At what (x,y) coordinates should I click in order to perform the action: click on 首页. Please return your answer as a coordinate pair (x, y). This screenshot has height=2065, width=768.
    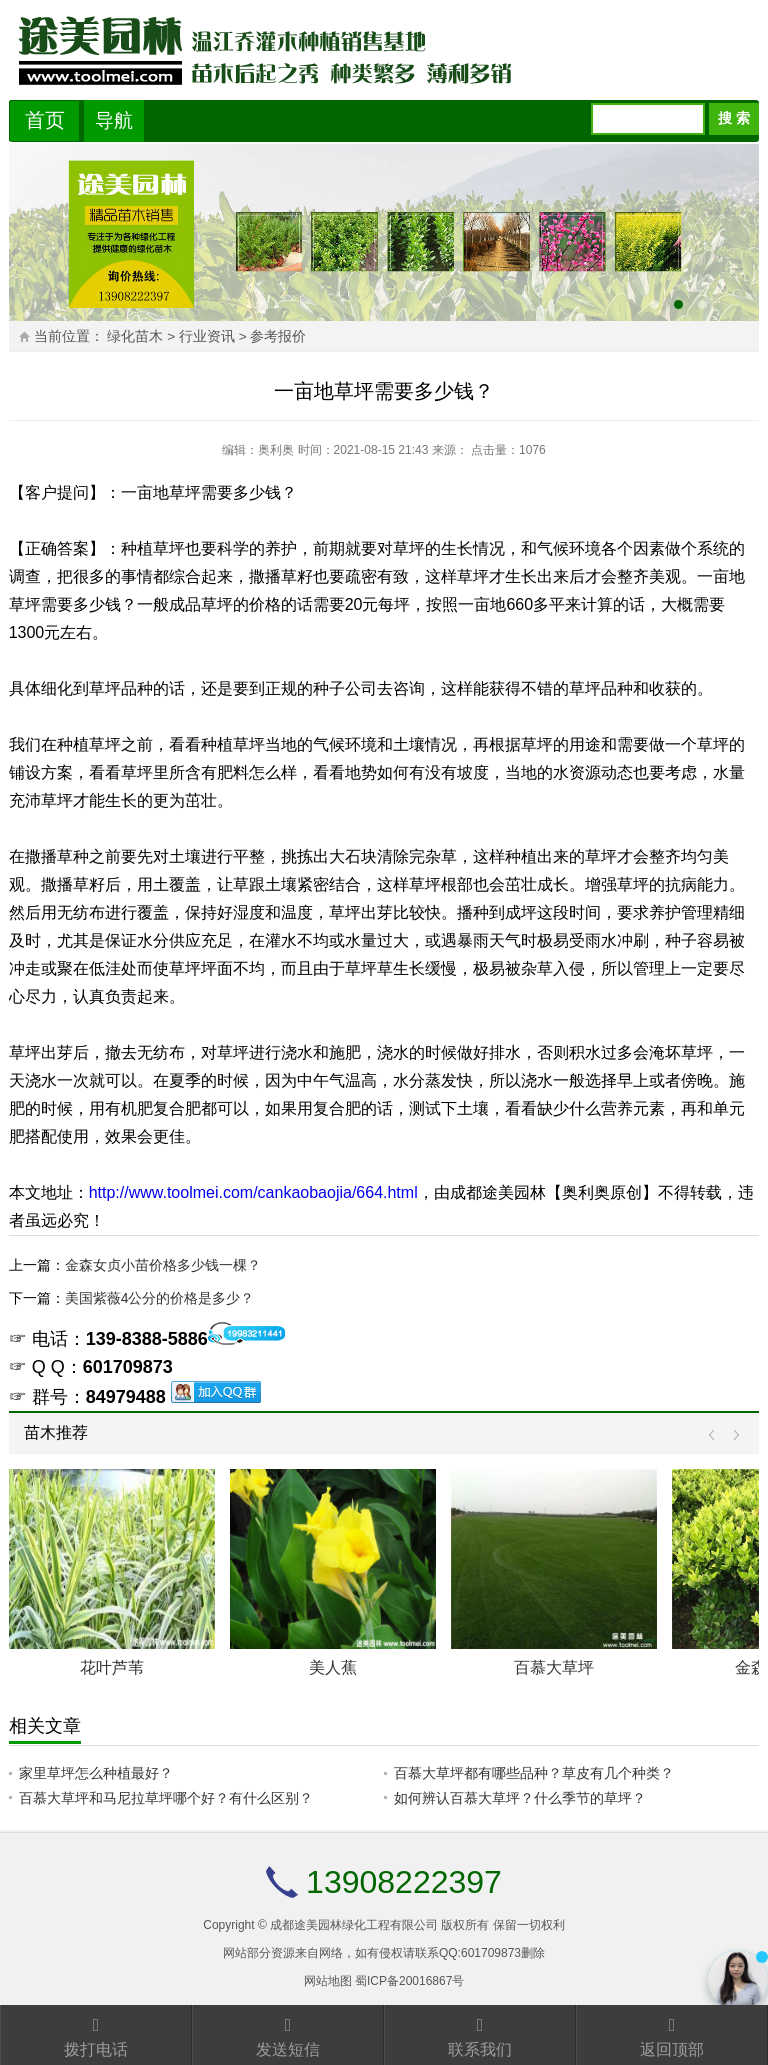
    Looking at the image, I should click on (45, 120).